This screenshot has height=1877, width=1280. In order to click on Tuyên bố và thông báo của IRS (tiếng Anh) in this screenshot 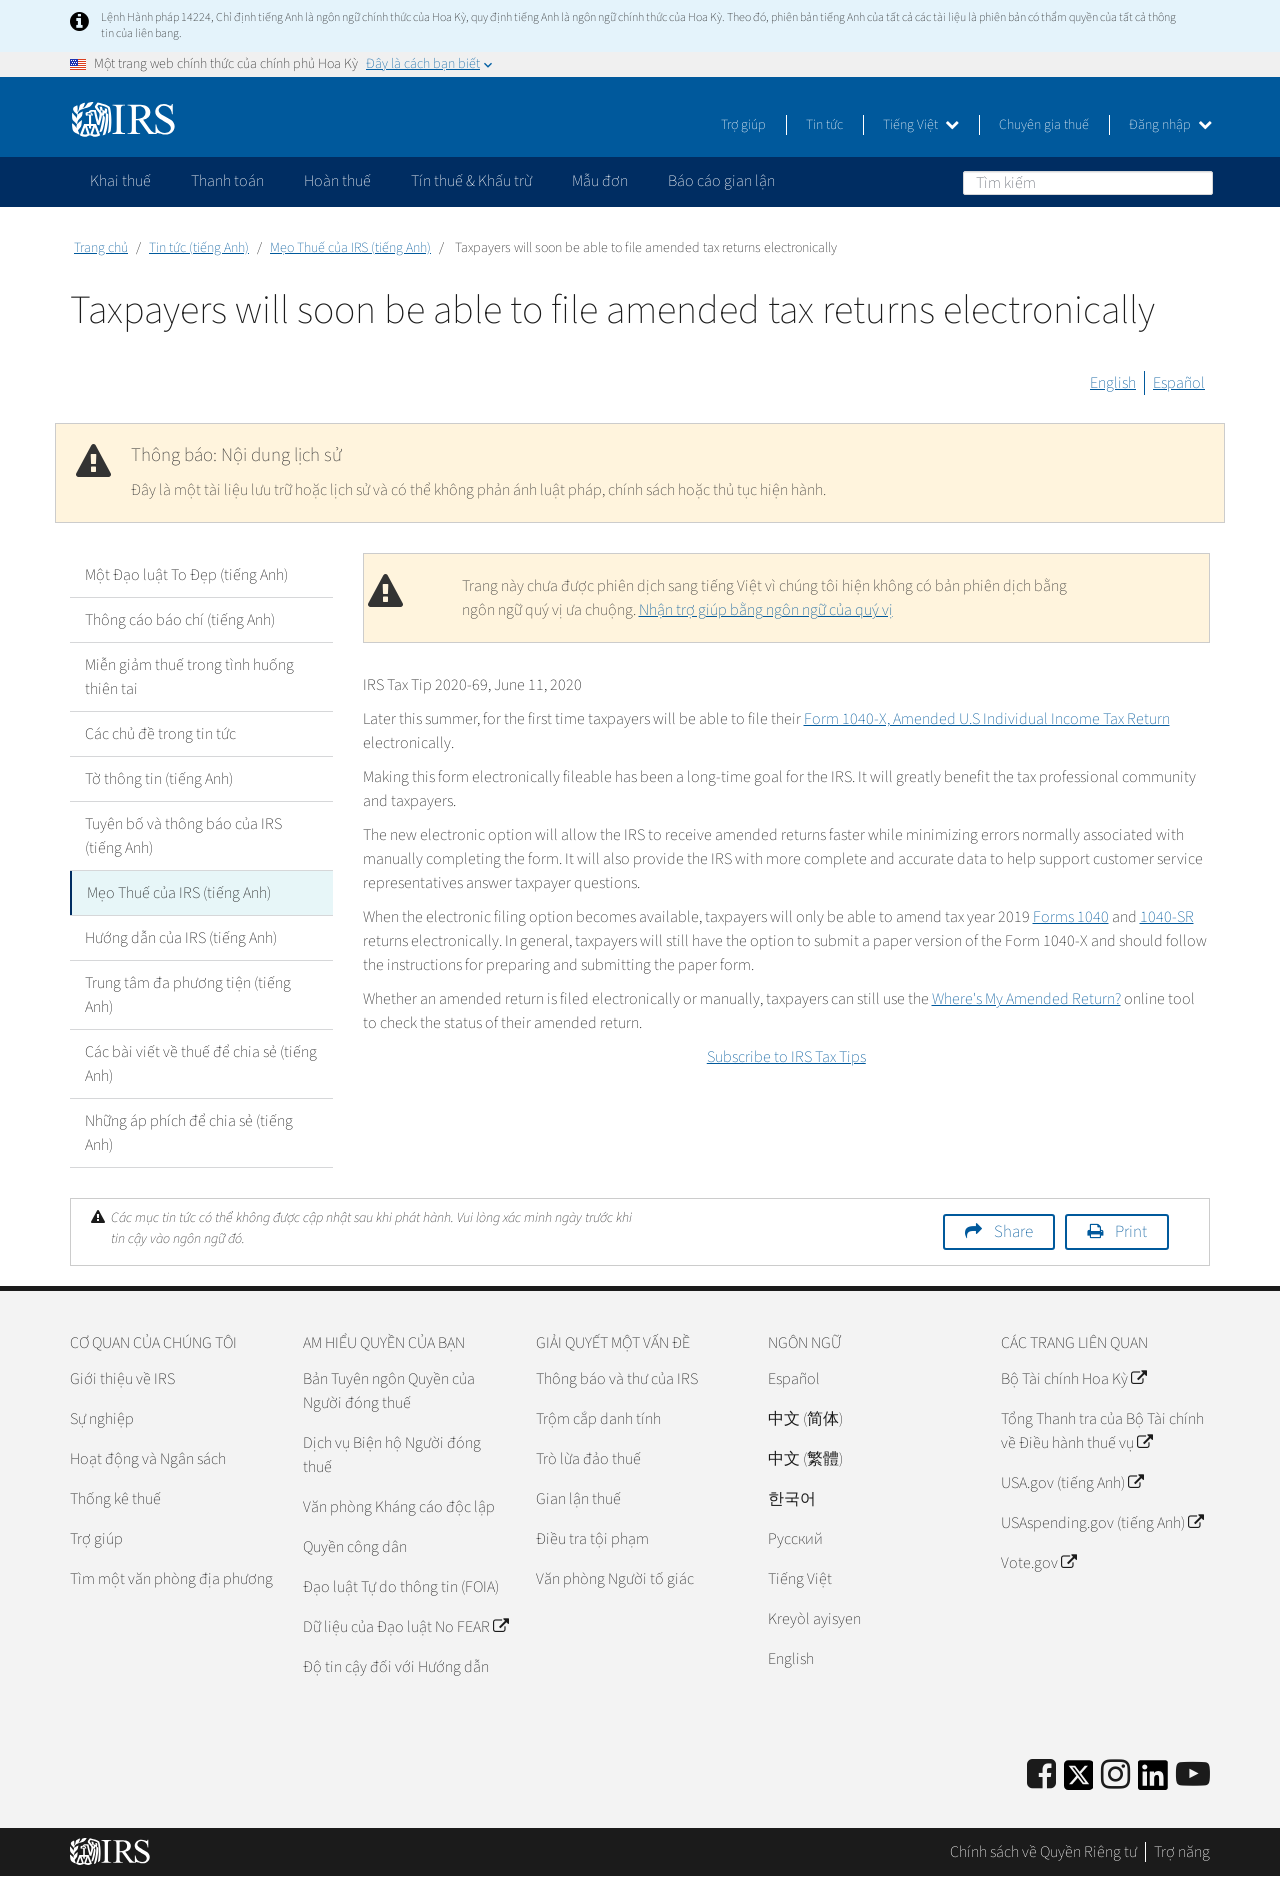, I will do `click(183, 836)`.